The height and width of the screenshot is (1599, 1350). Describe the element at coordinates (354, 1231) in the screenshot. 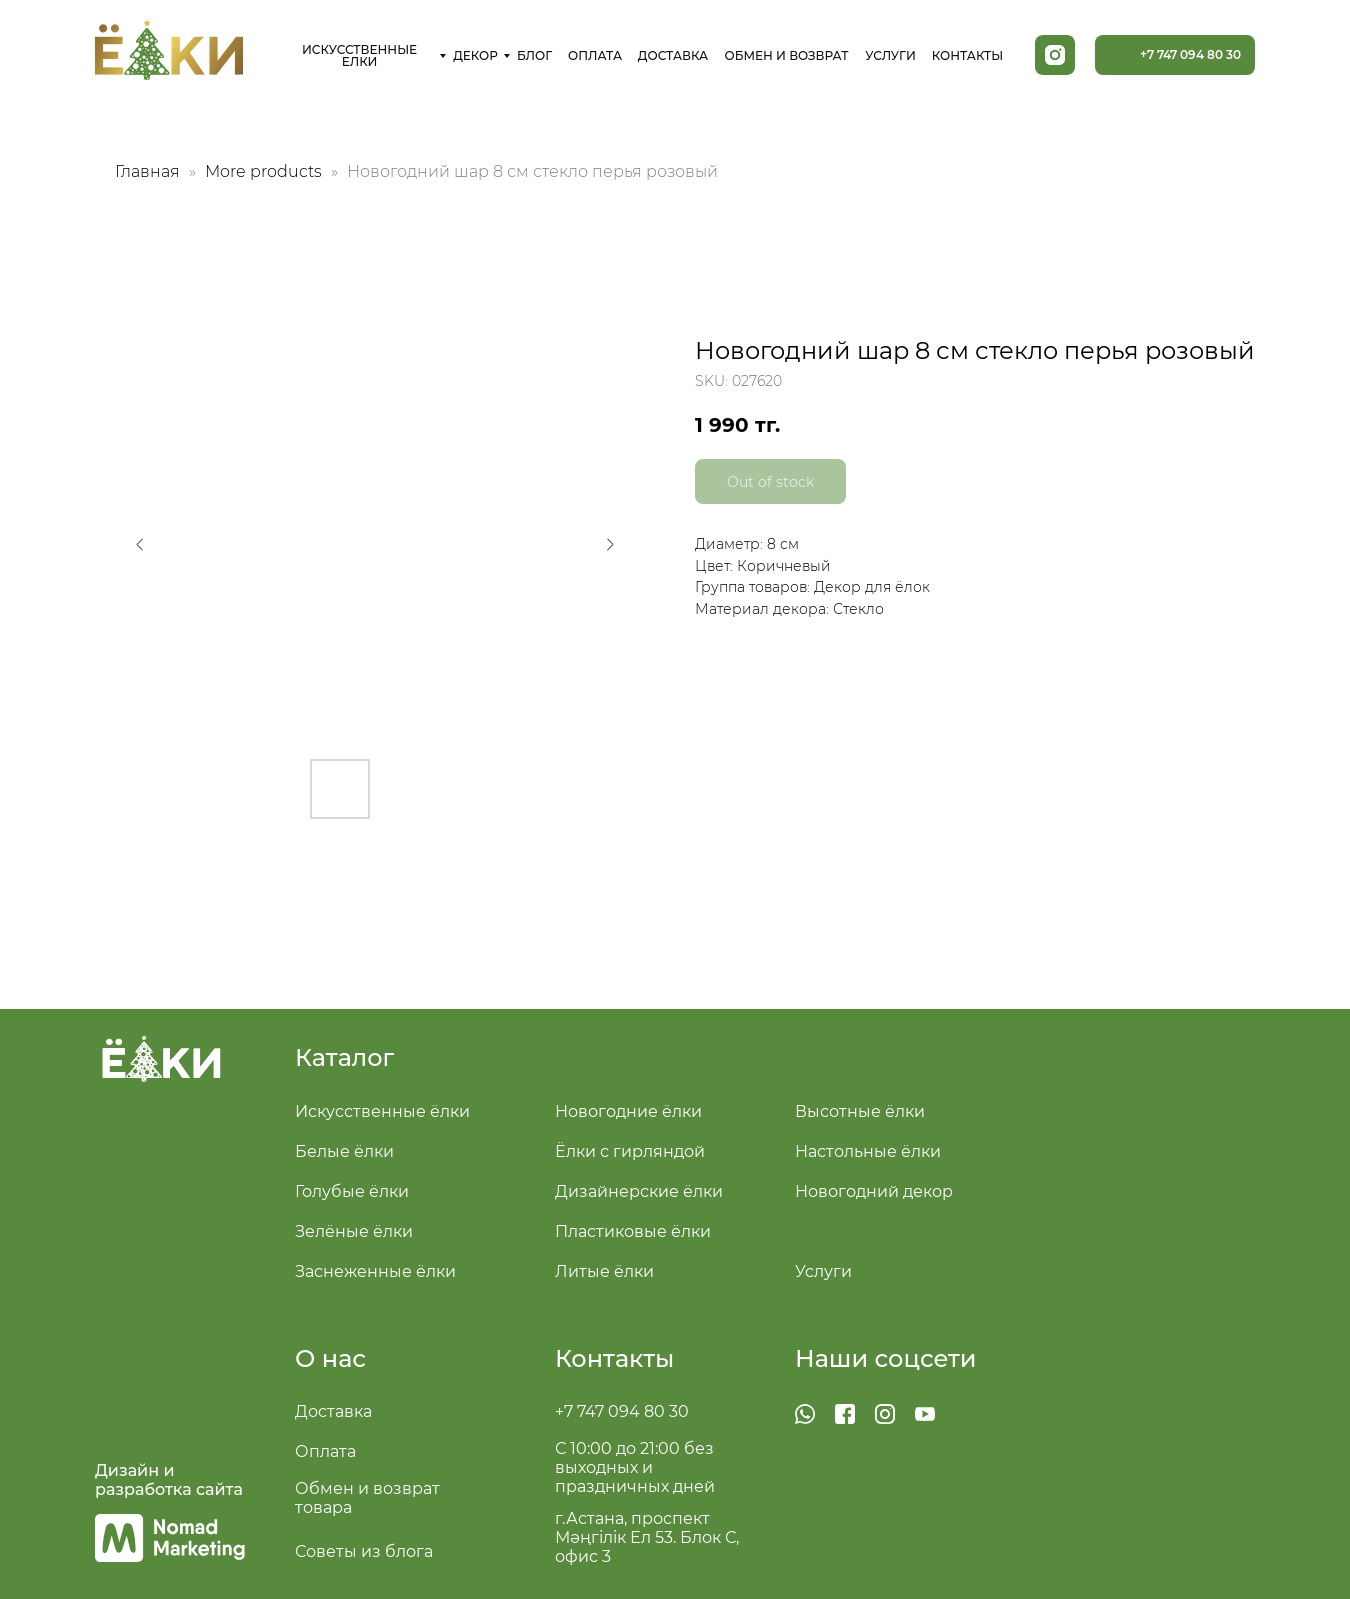

I see `Зелёные ёлки` at that location.